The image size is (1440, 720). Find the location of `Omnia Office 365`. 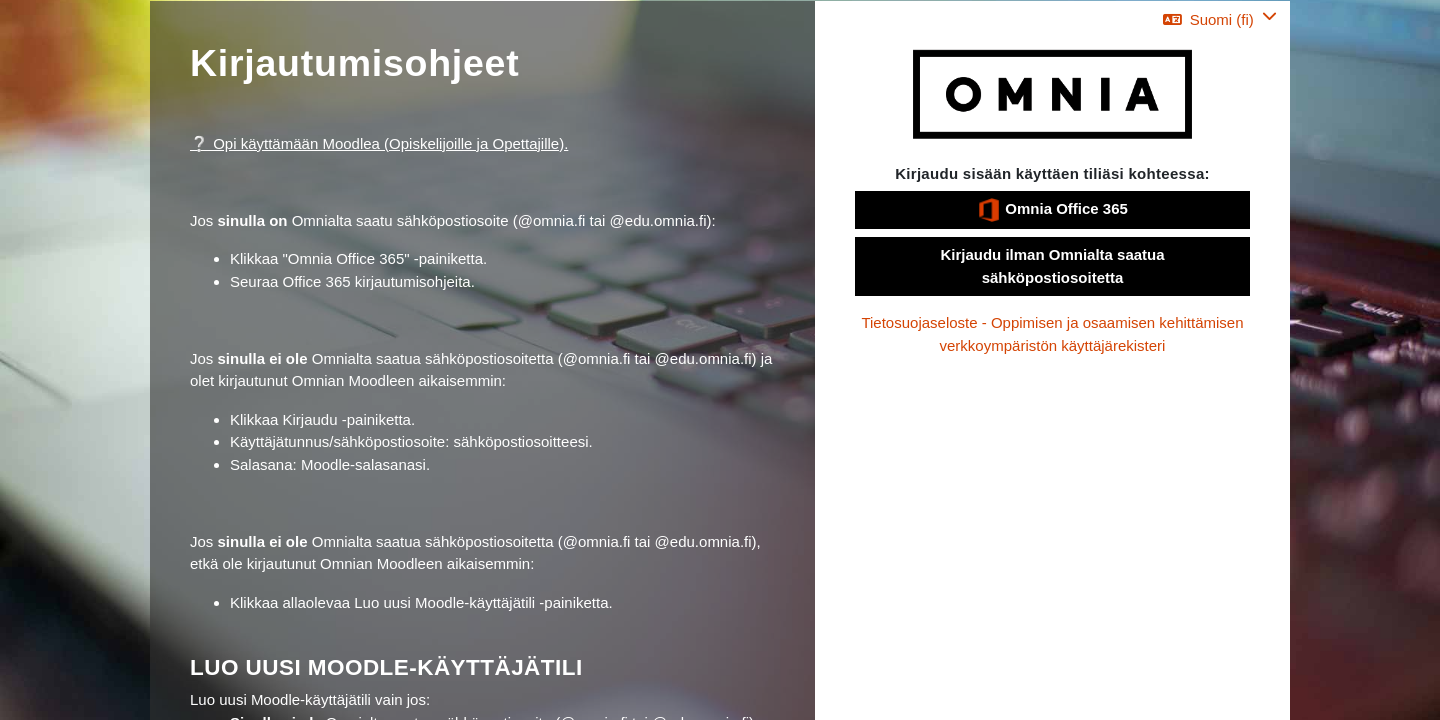

Omnia Office 365 is located at coordinates (1052, 210).